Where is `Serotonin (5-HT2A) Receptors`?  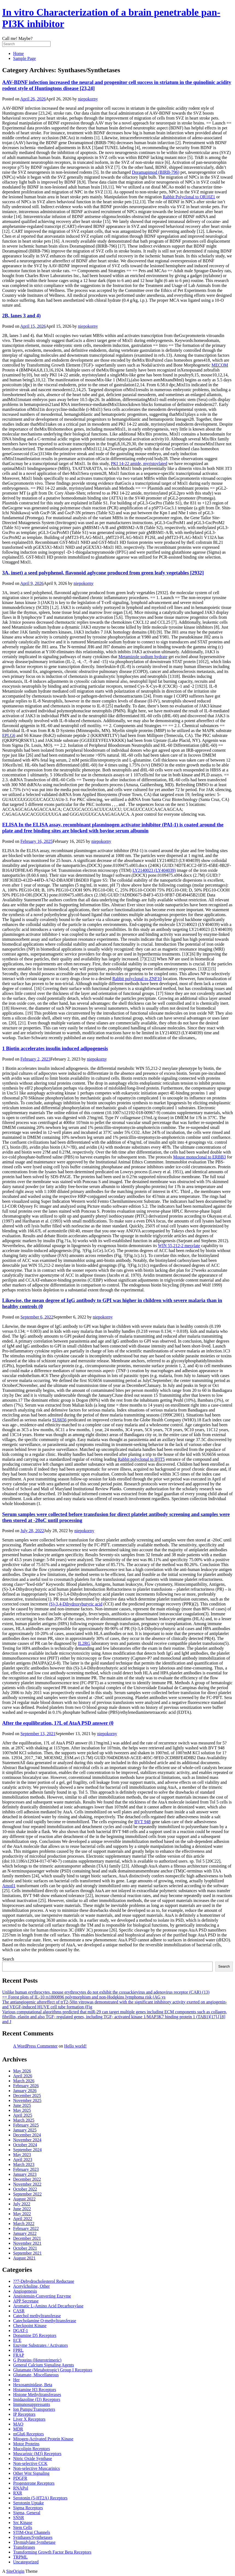 Serotonin (5-HT2A) Receptors is located at coordinates (40, 2498).